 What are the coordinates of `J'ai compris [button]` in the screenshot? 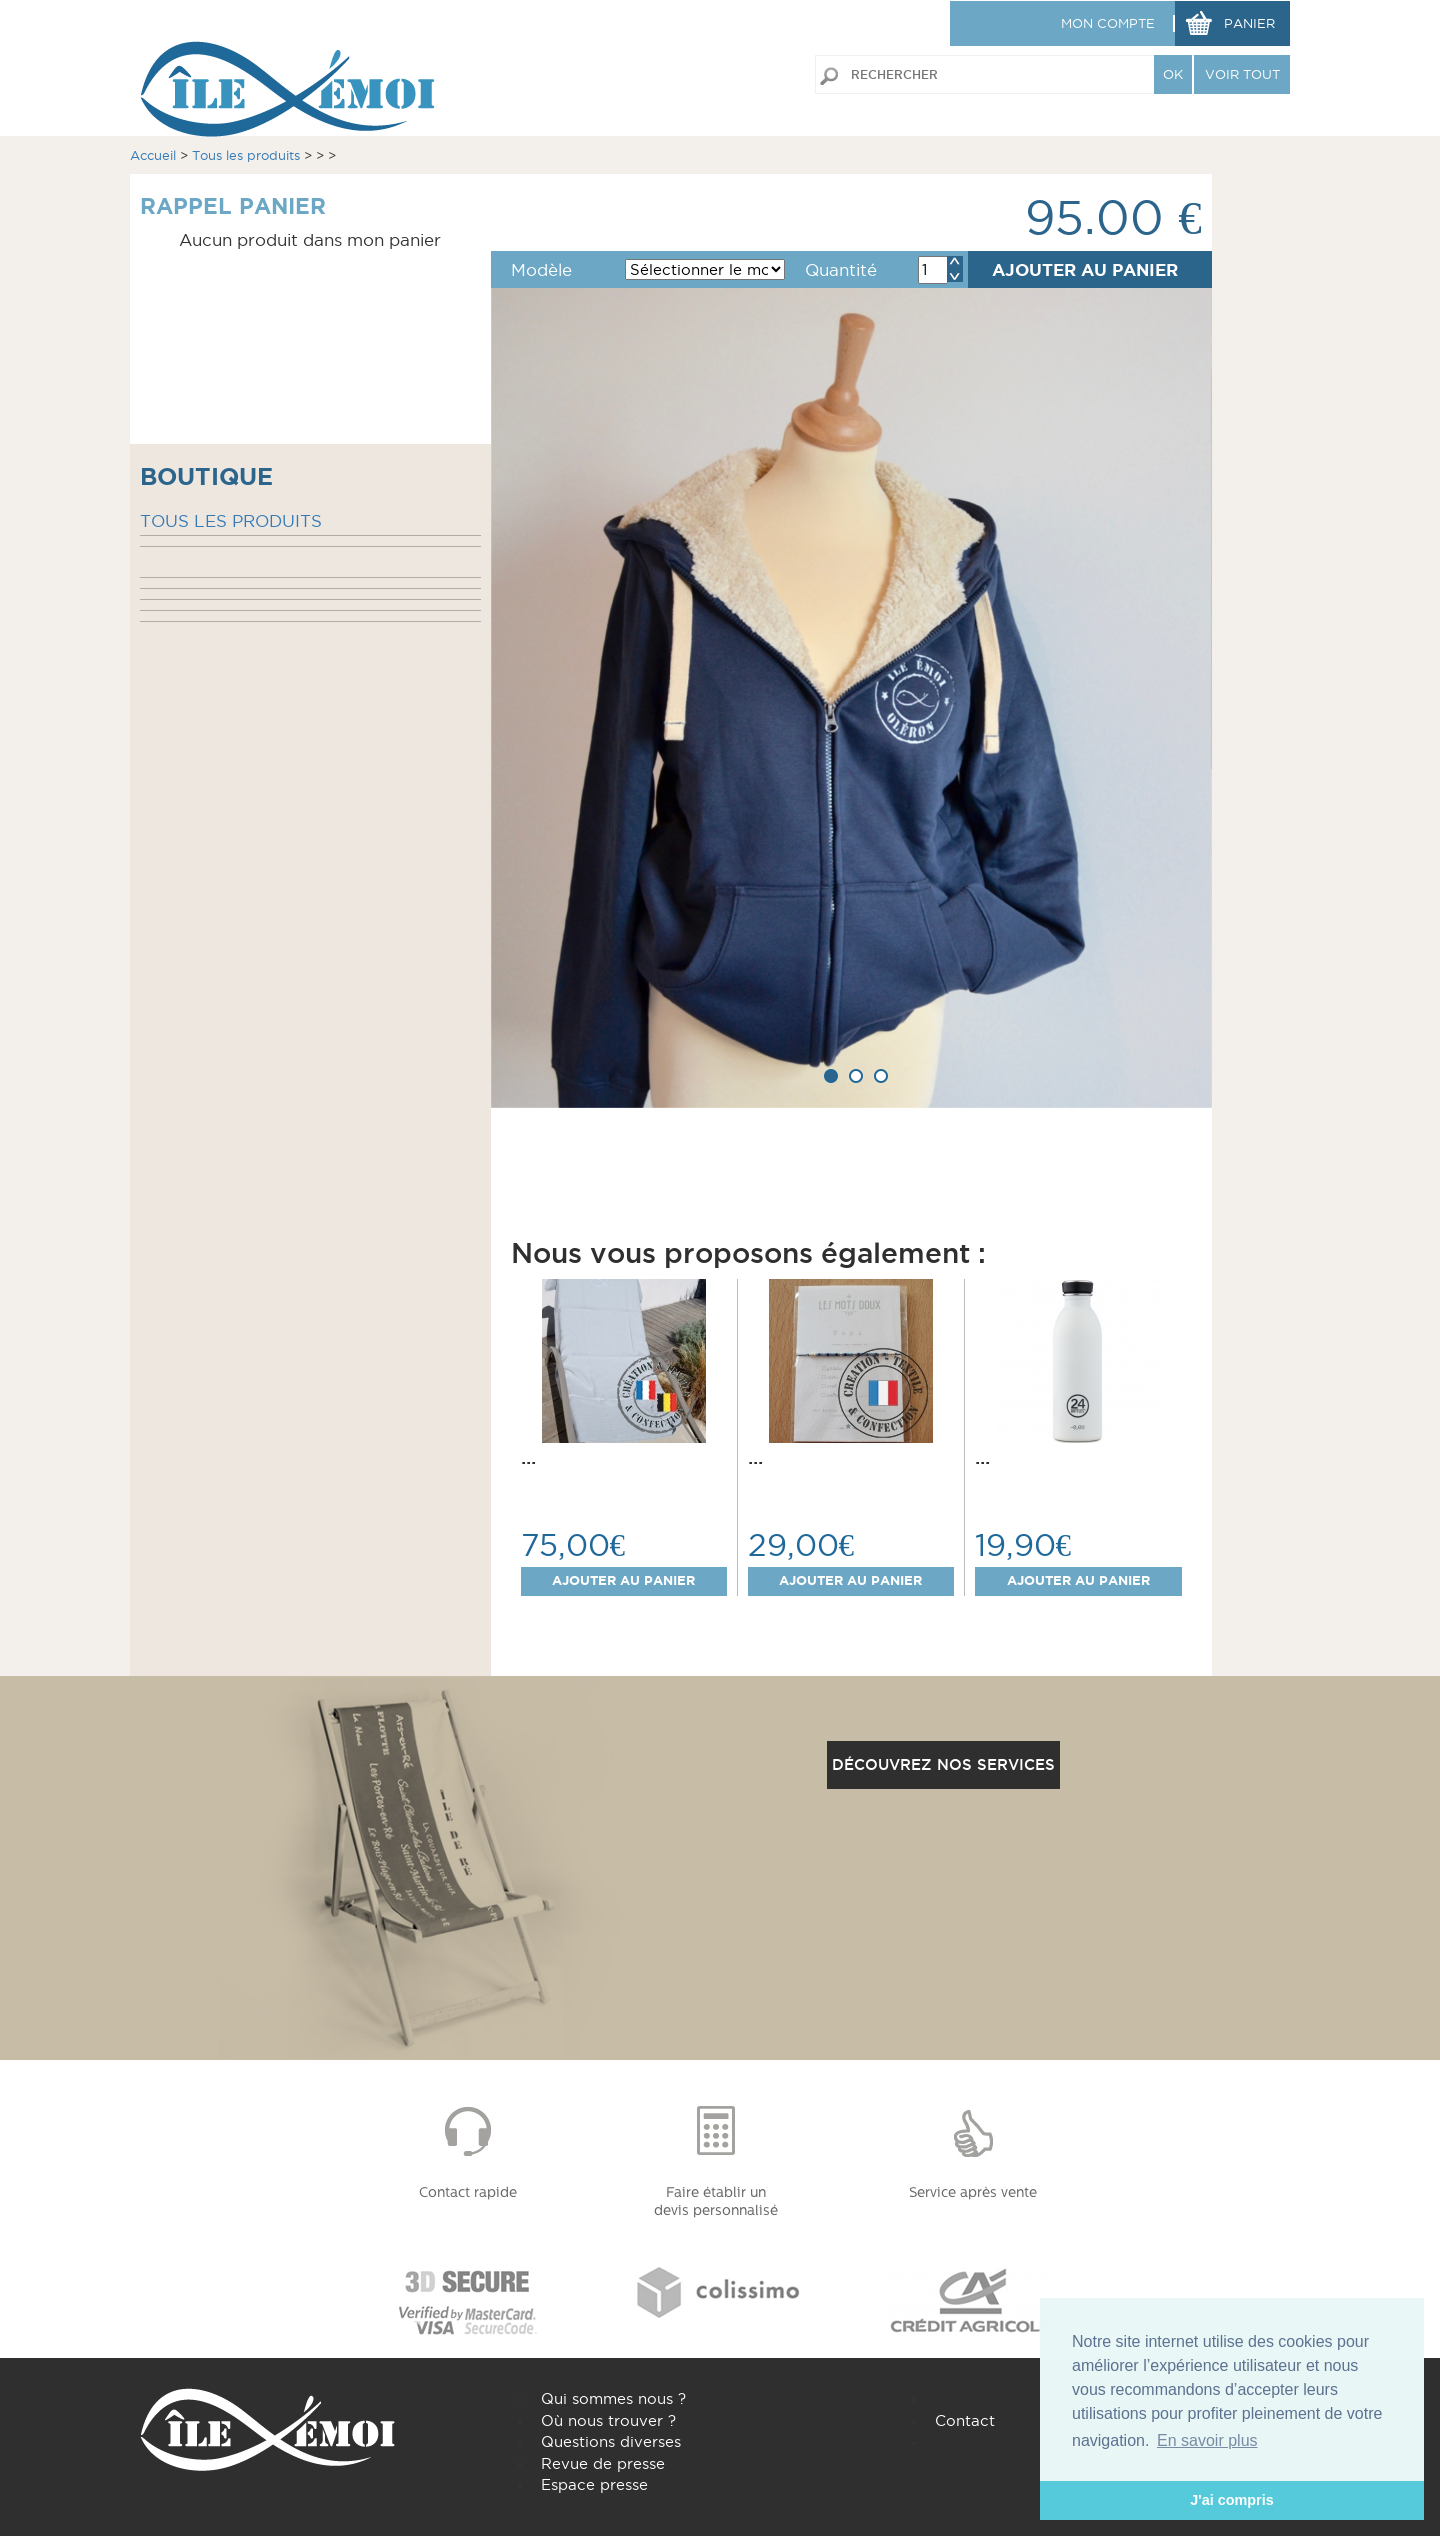 It's located at (1231, 2500).